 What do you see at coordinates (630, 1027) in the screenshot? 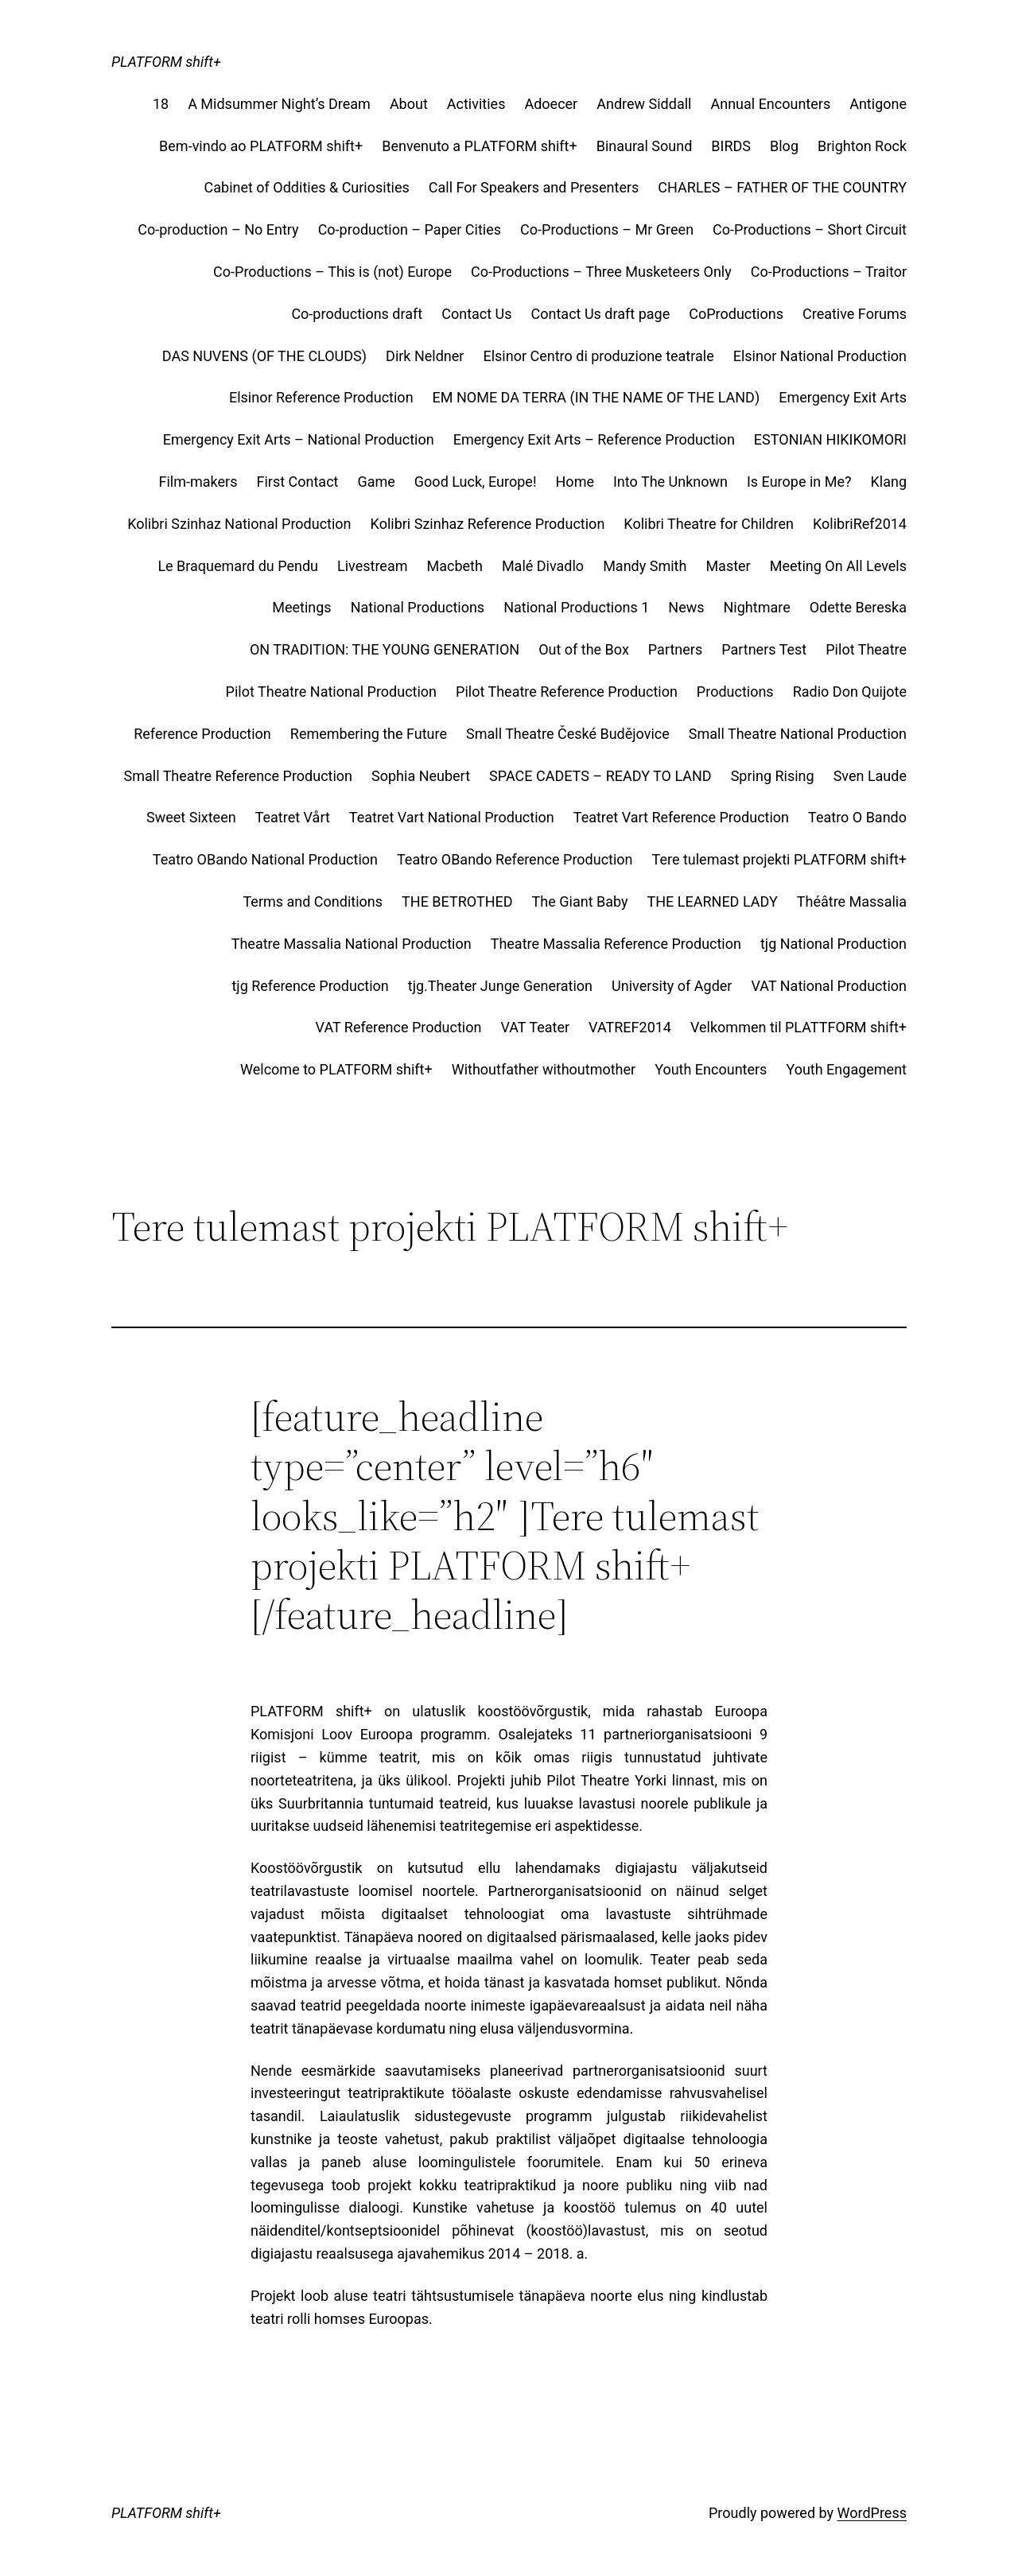
I see `VATREF2014` at bounding box center [630, 1027].